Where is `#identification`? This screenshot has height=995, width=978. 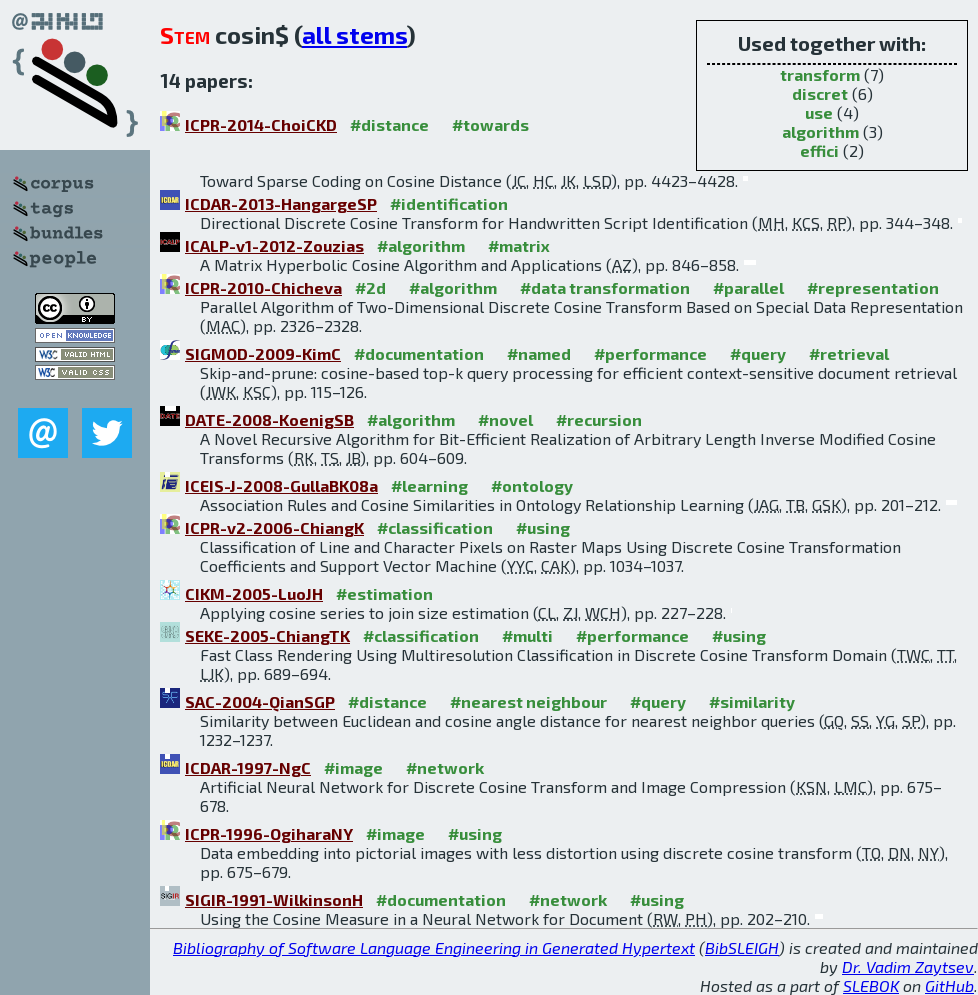 #identification is located at coordinates (449, 203).